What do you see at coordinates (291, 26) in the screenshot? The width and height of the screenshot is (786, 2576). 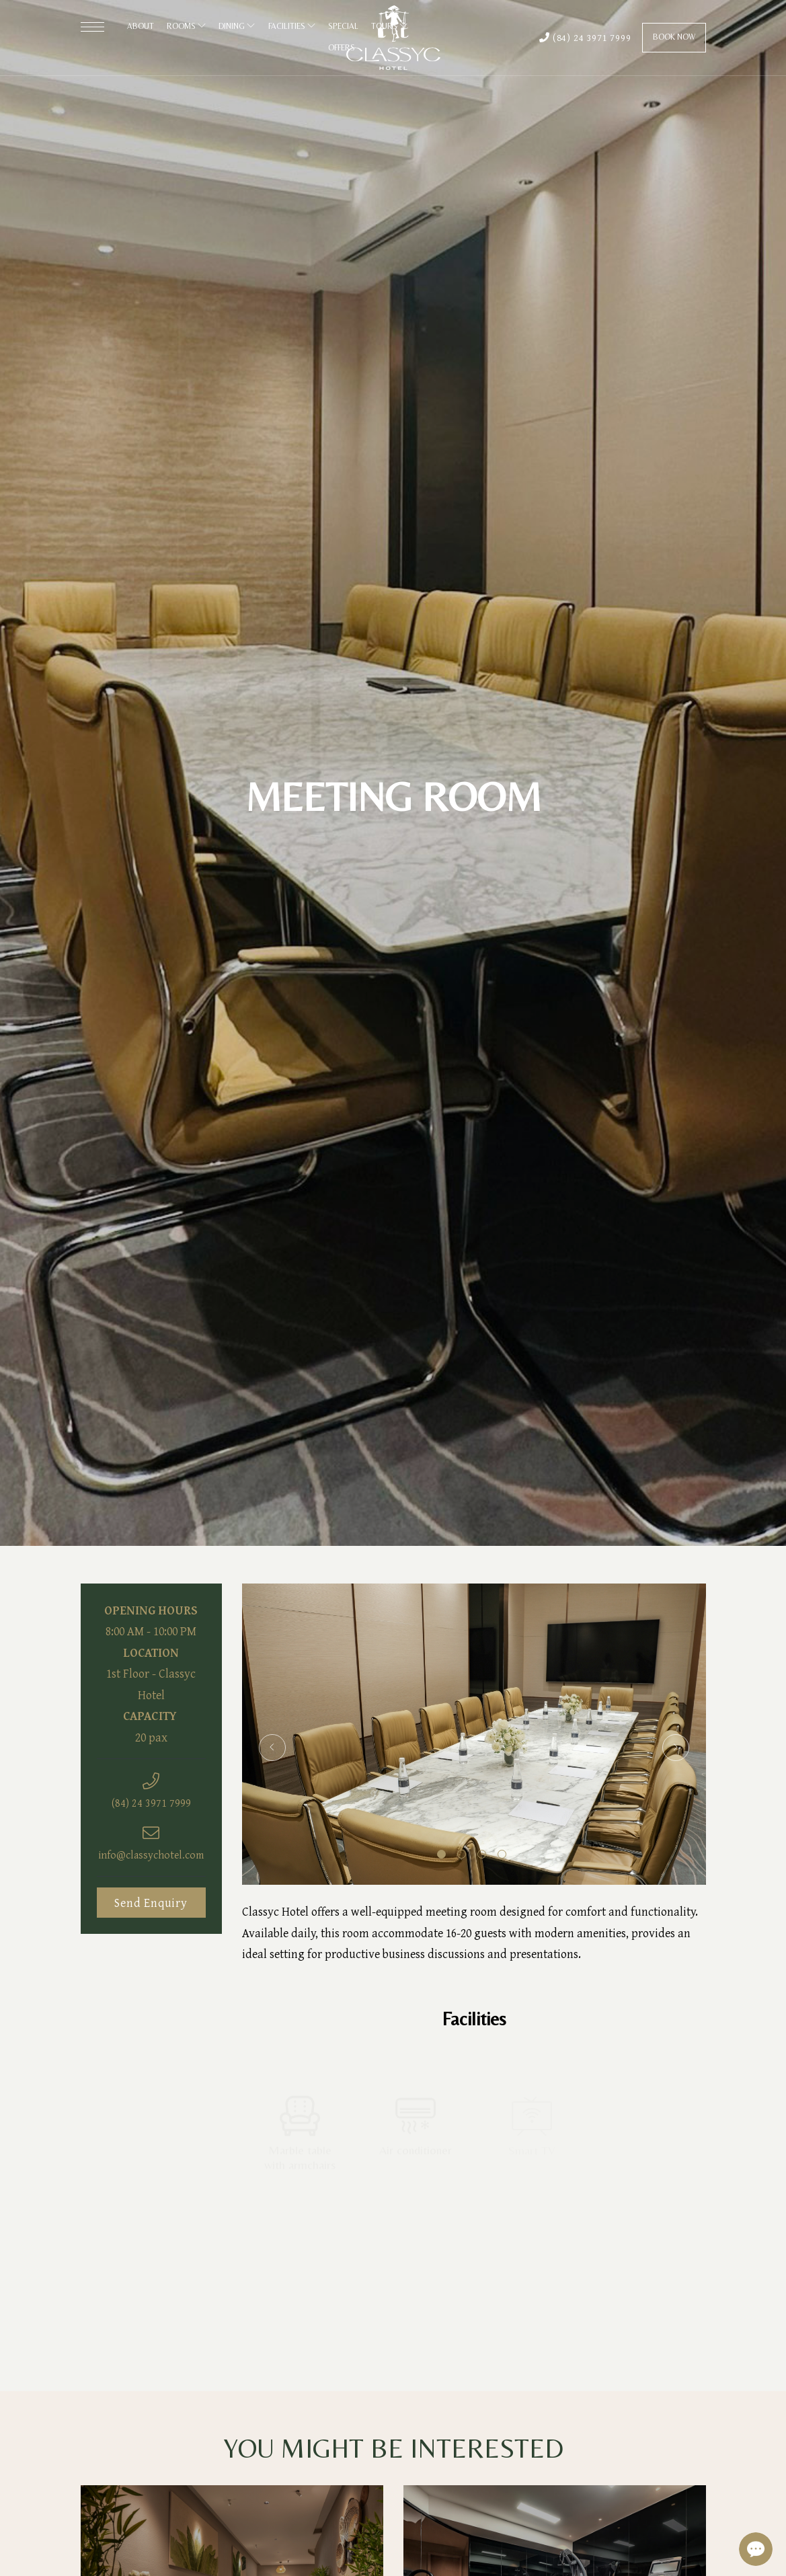 I see `Facilities` at bounding box center [291, 26].